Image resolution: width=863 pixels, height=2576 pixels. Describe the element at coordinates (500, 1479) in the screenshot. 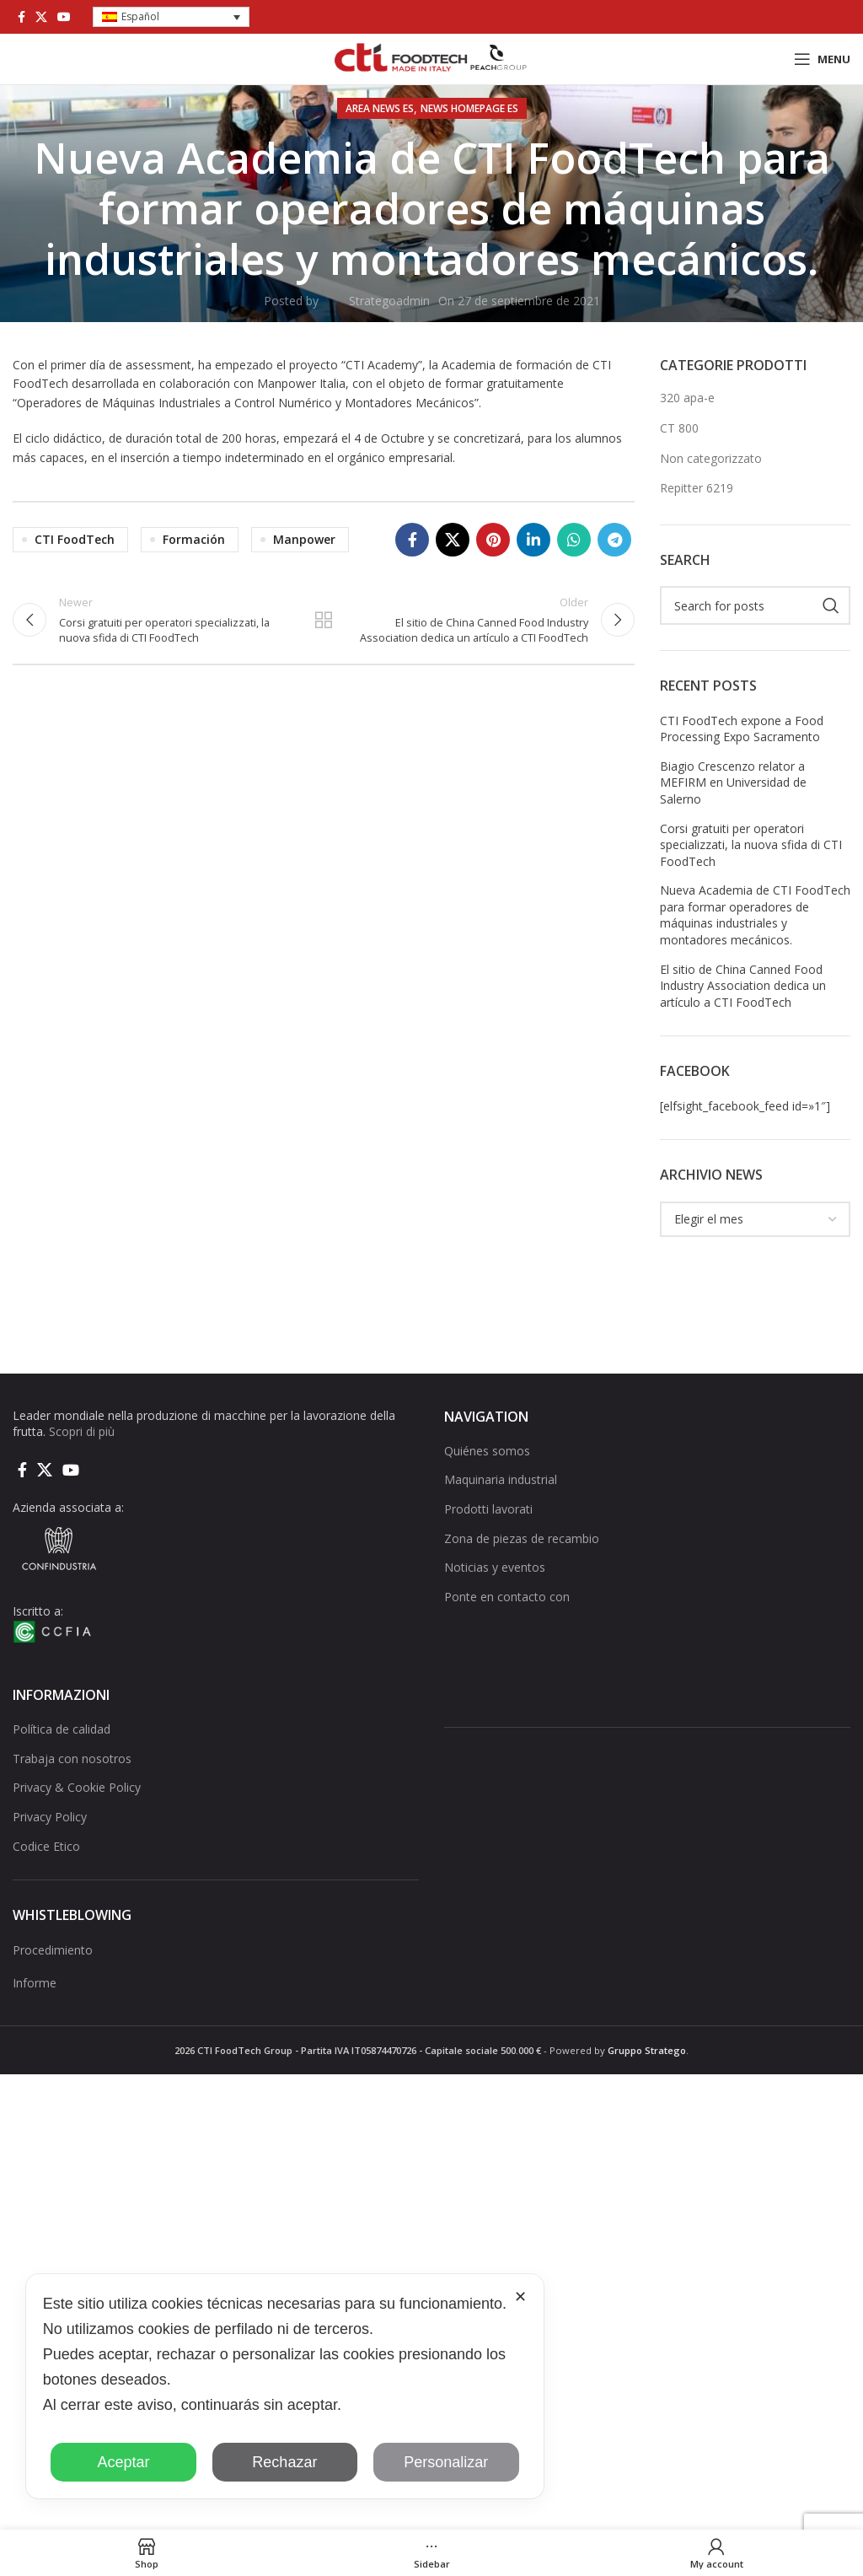

I see `Maquinaria industrial` at that location.